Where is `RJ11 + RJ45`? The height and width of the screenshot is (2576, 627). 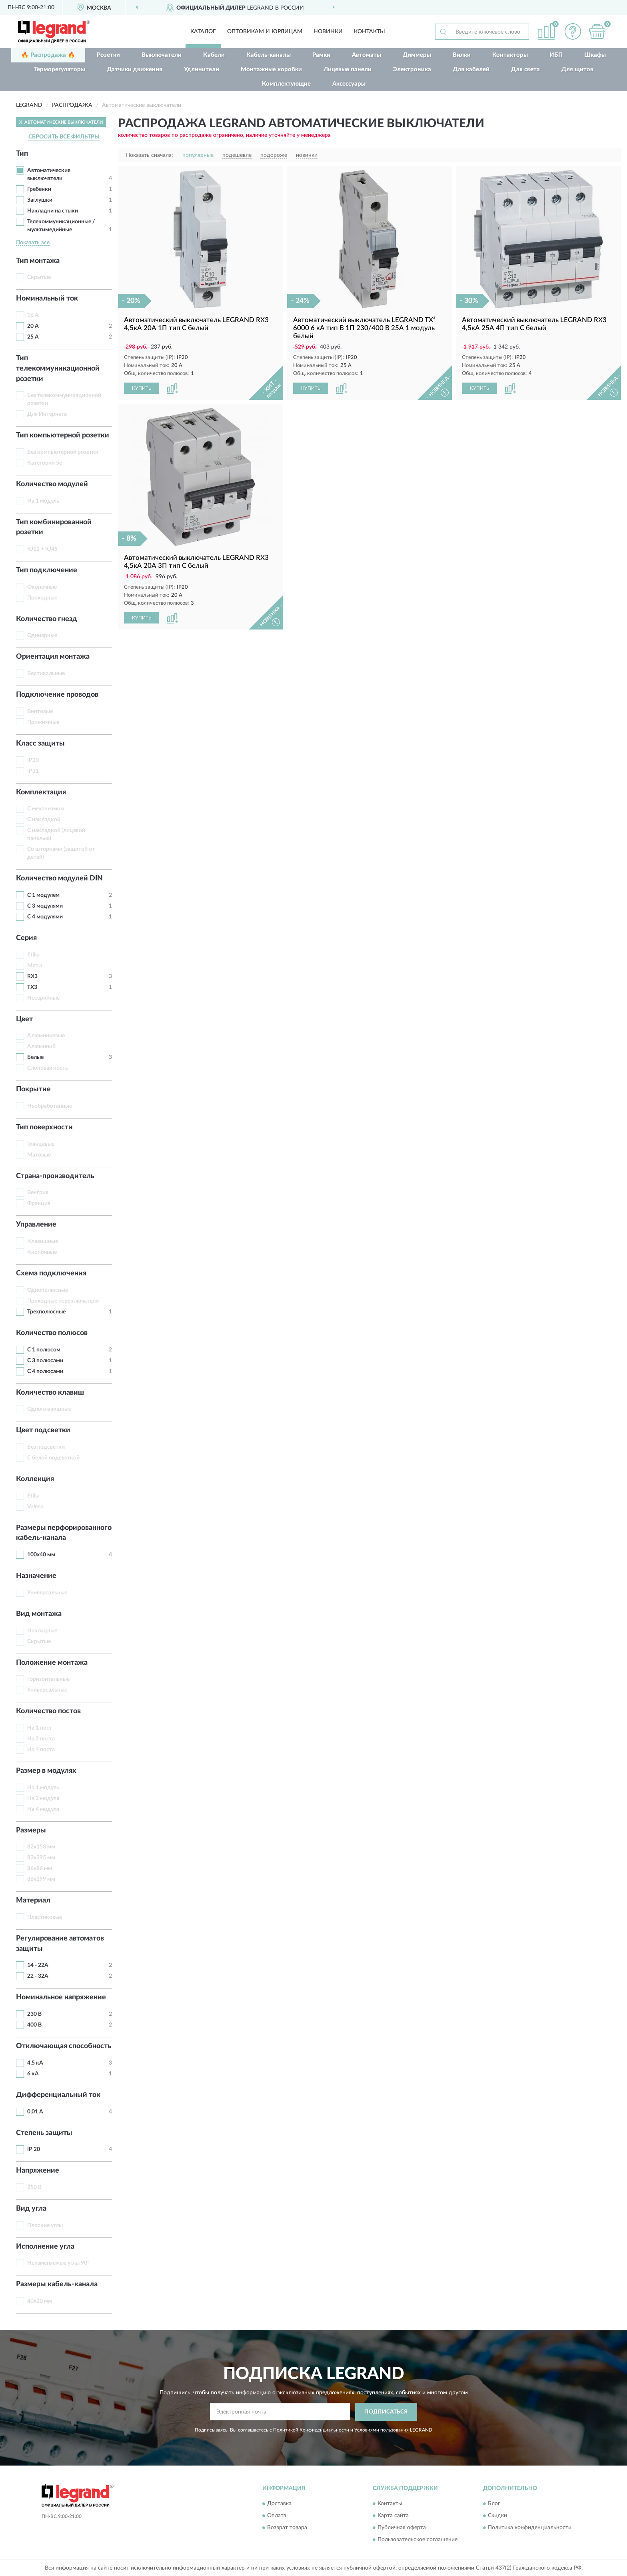 RJ11 + RJ45 is located at coordinates (42, 549).